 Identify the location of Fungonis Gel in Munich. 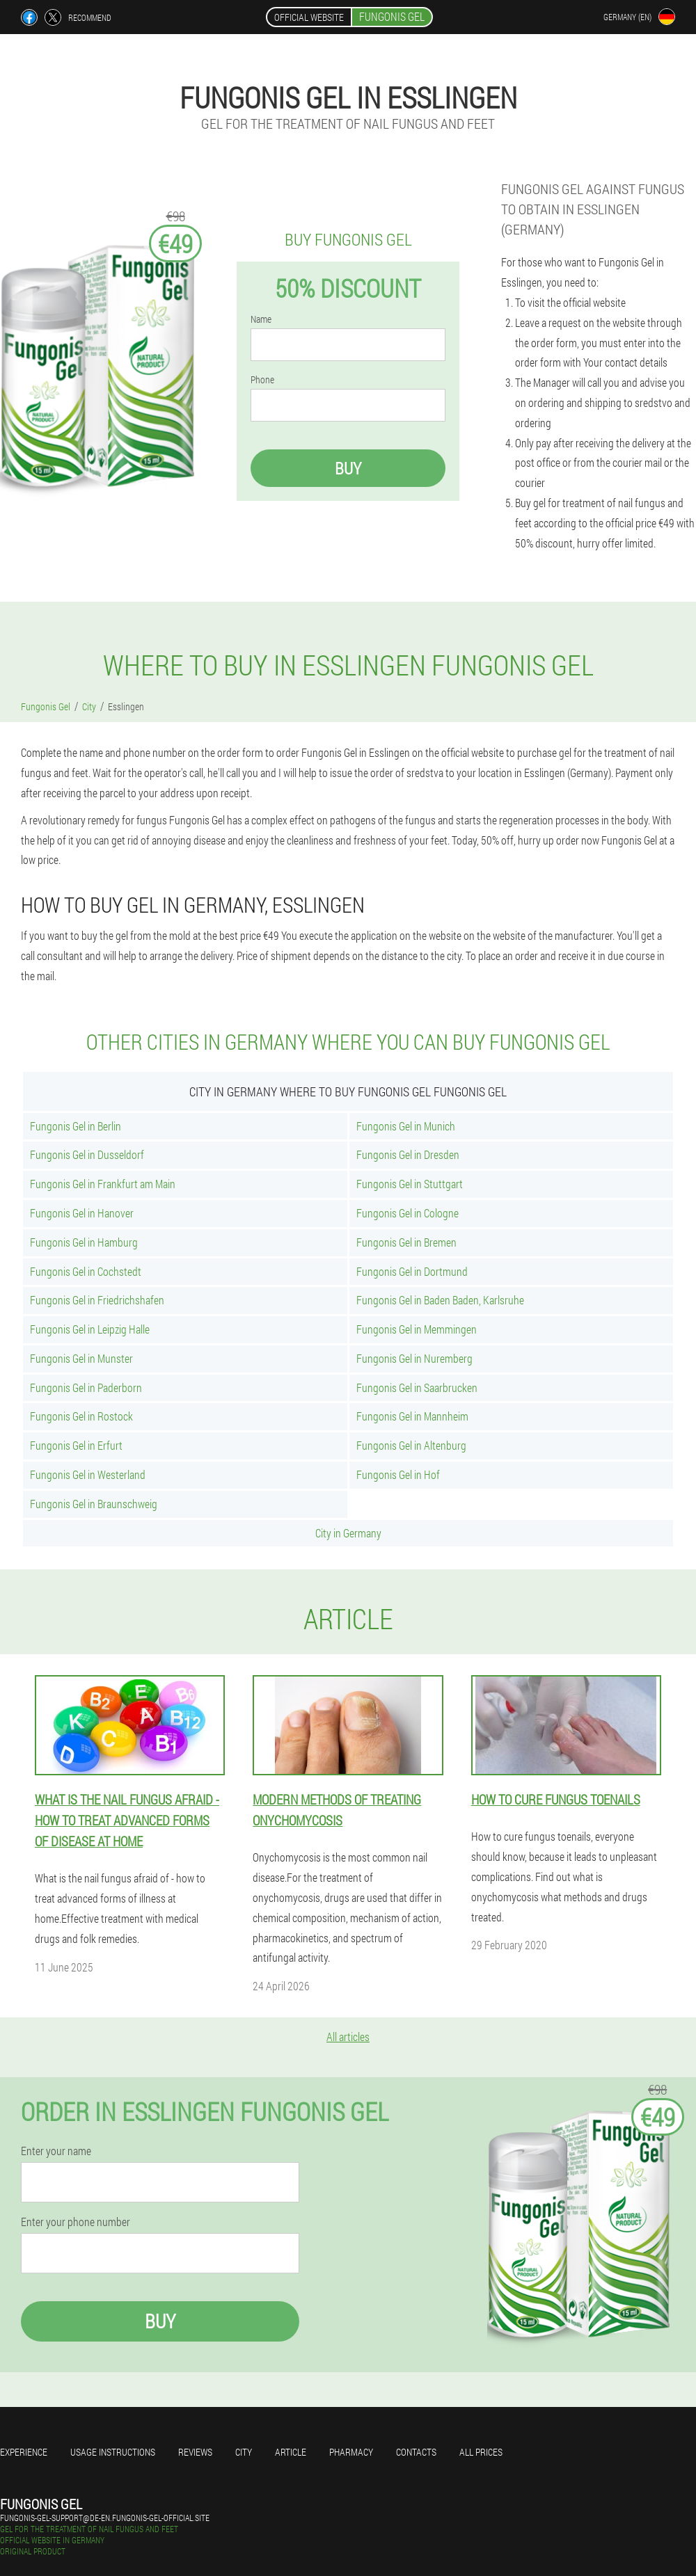
(405, 1126).